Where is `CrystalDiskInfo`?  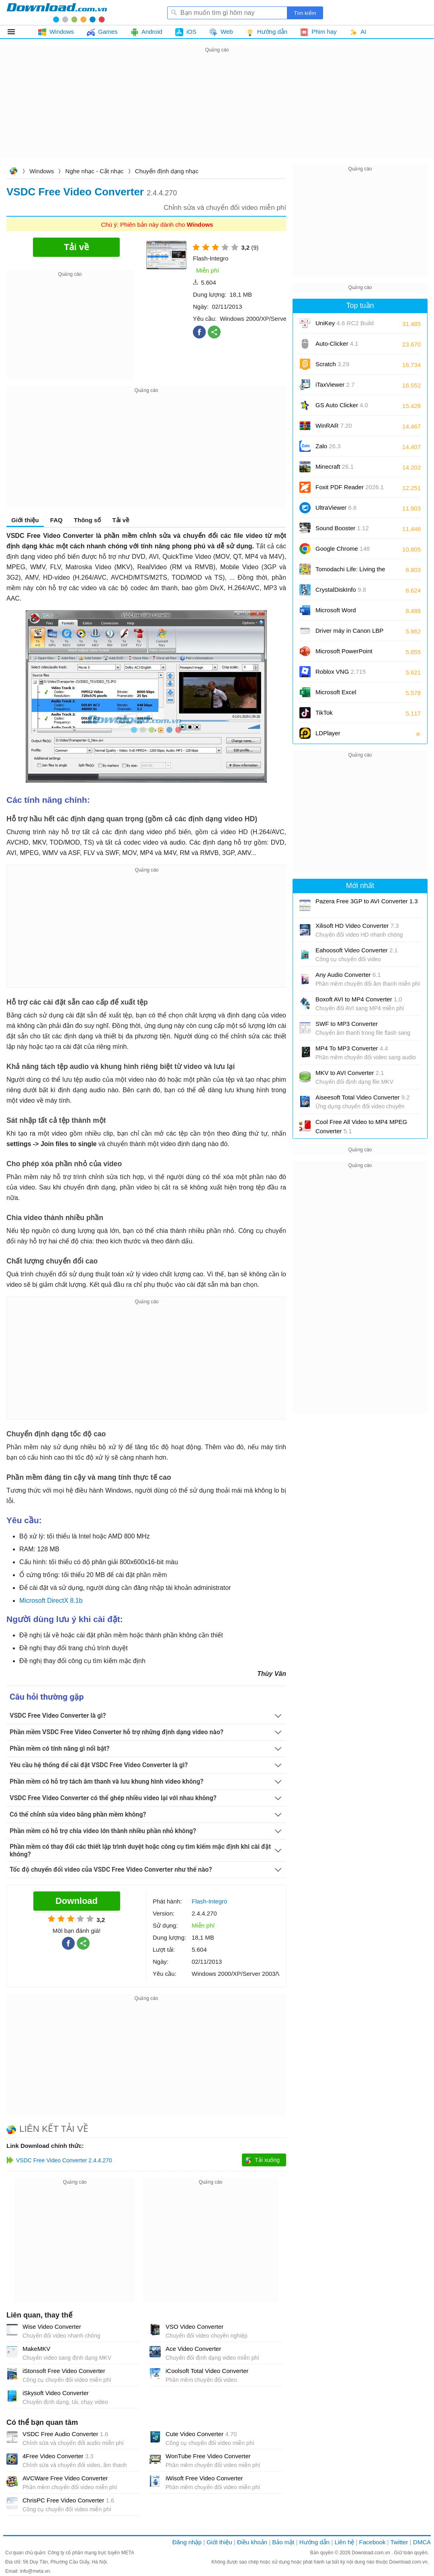
CrystalDiskInfo is located at coordinates (340, 589).